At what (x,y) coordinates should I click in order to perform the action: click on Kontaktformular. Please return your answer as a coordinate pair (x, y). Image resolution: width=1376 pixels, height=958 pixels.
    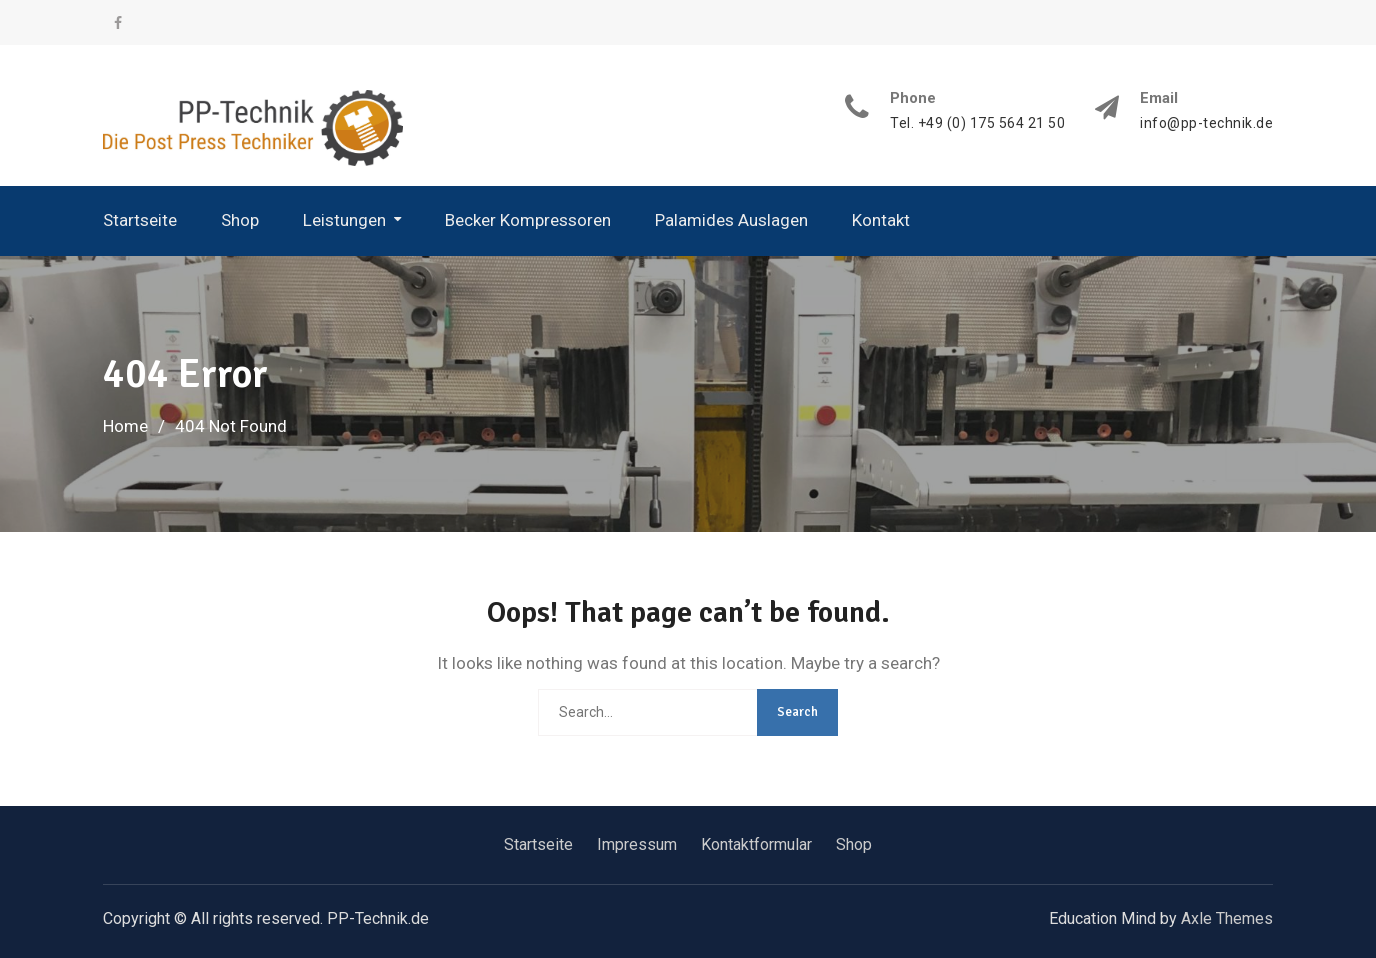
    Looking at the image, I should click on (756, 844).